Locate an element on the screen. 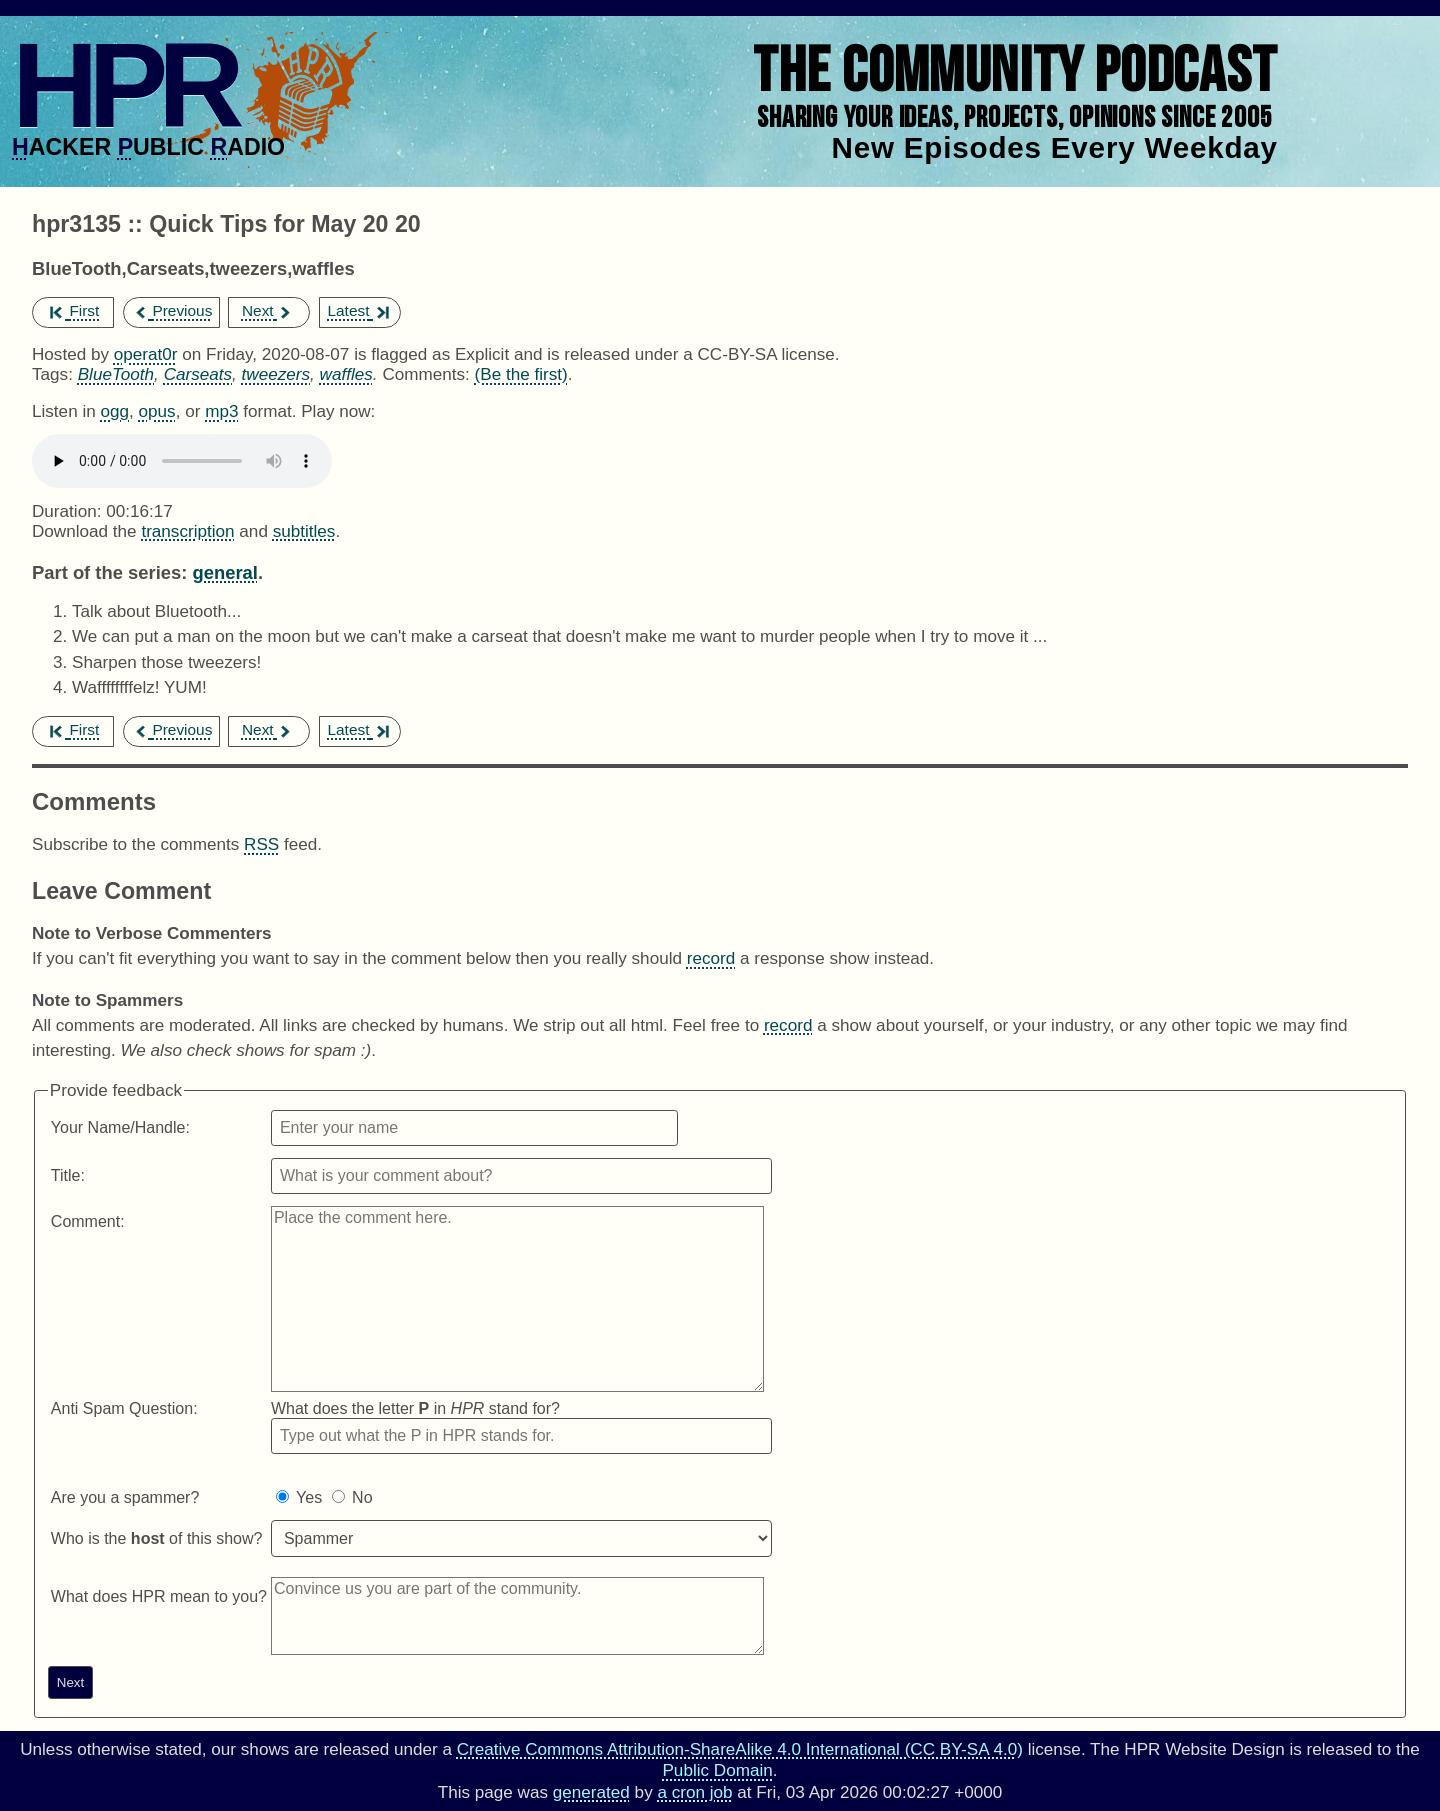  generated is located at coordinates (591, 1792).